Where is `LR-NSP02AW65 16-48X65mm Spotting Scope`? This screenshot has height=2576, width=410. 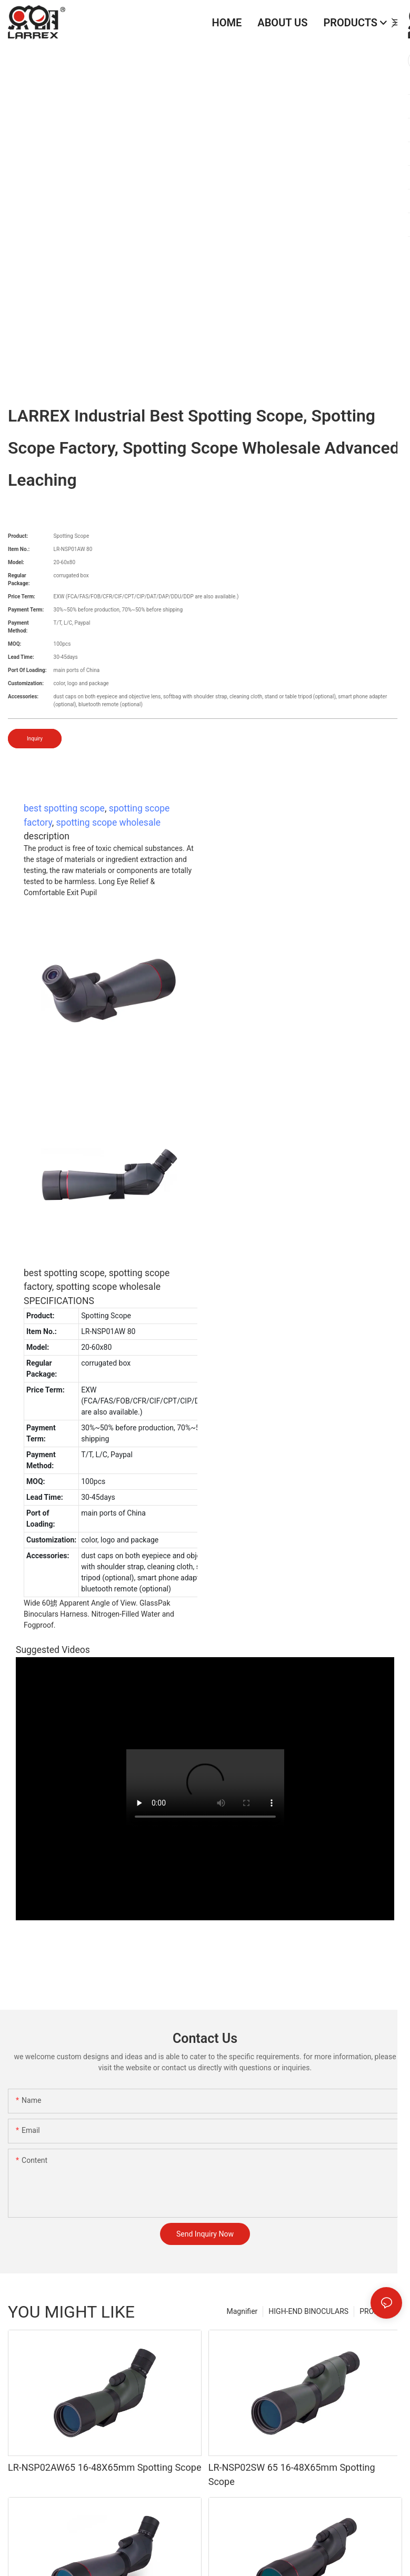
LR-NSP02AW65 16-48X65mm Spotting Scope is located at coordinates (104, 2467).